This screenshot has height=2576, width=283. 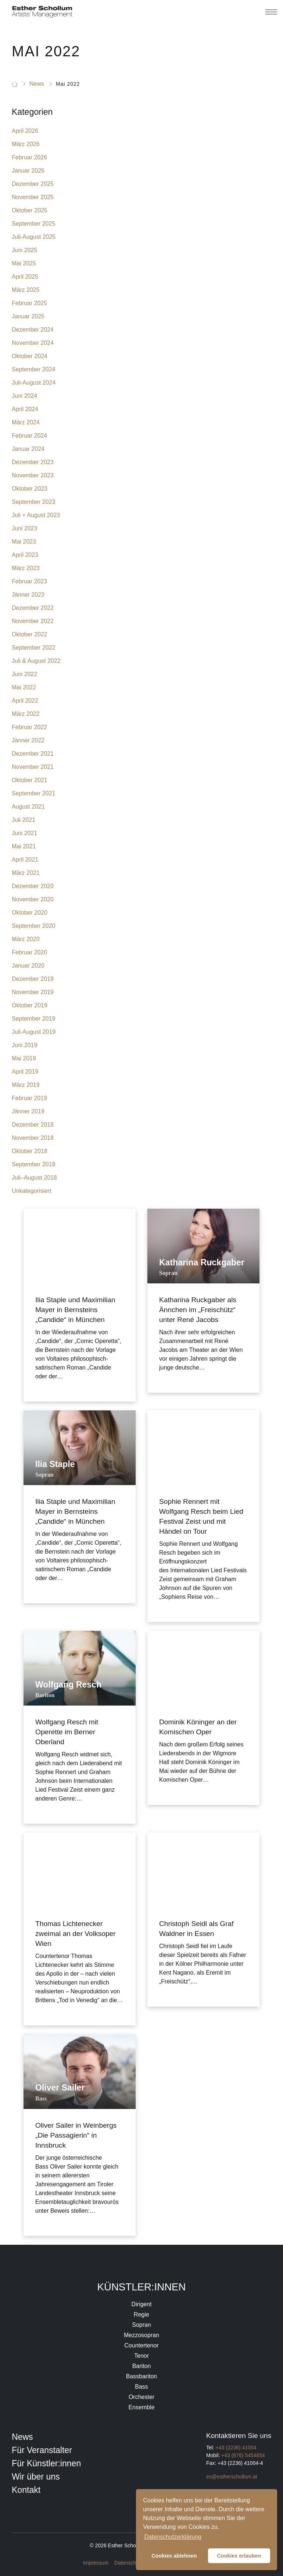 I want to click on Oktober 2025, so click(x=29, y=210).